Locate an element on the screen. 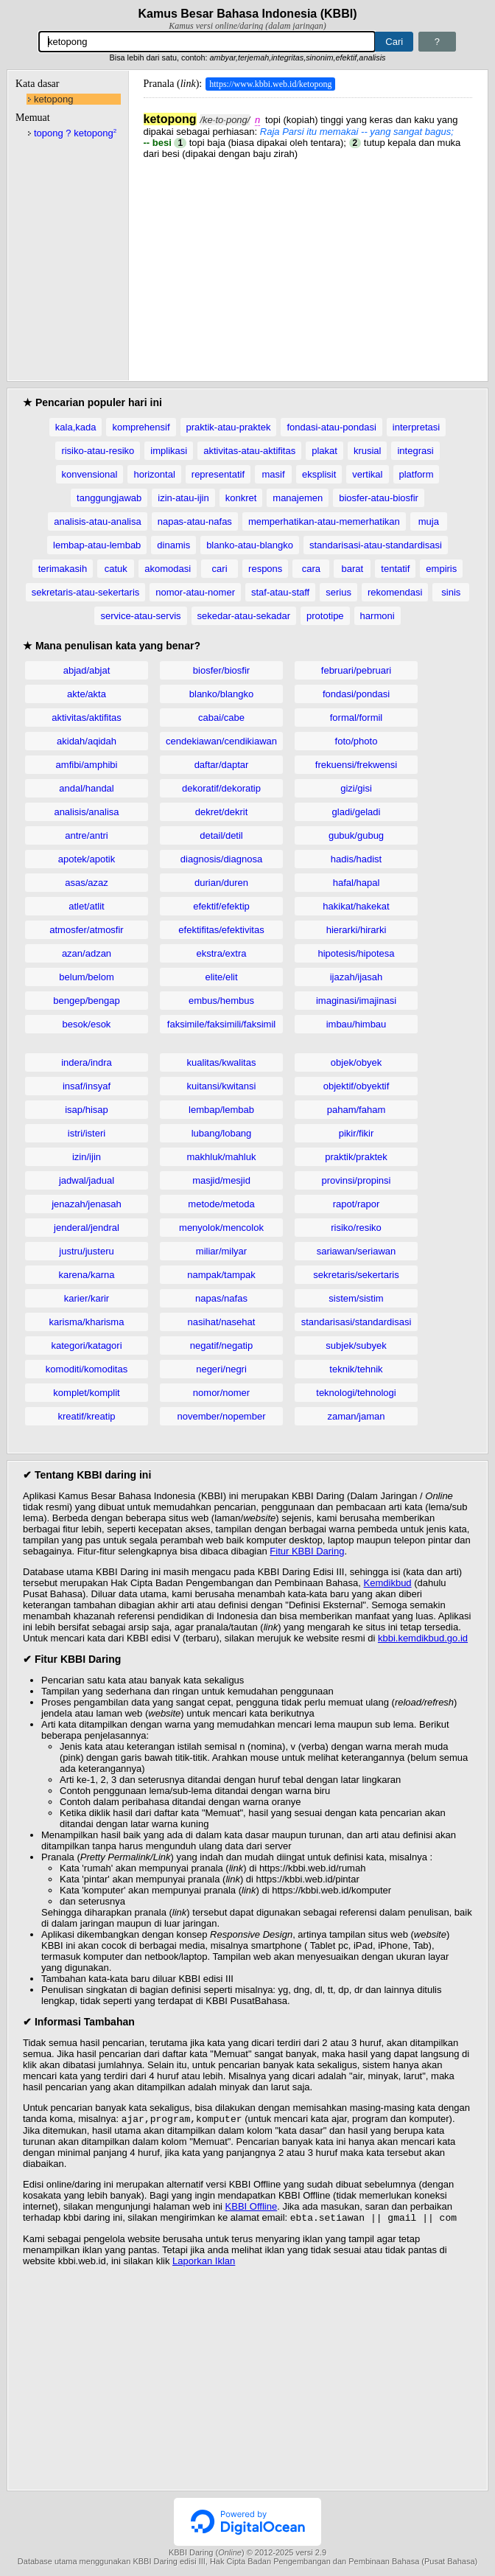 Image resolution: width=495 pixels, height=2576 pixels. ketopong is located at coordinates (54, 99).